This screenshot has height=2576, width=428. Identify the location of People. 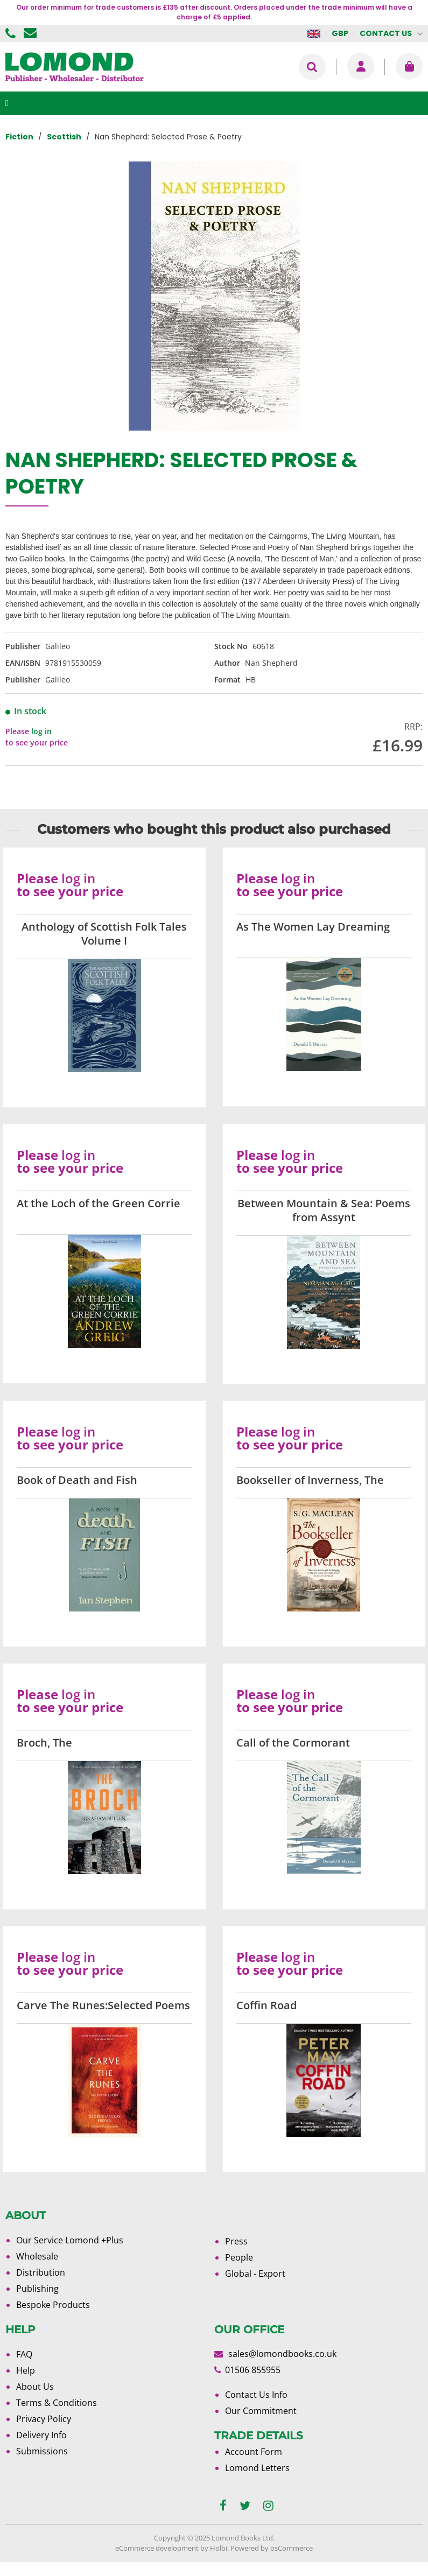
(239, 2257).